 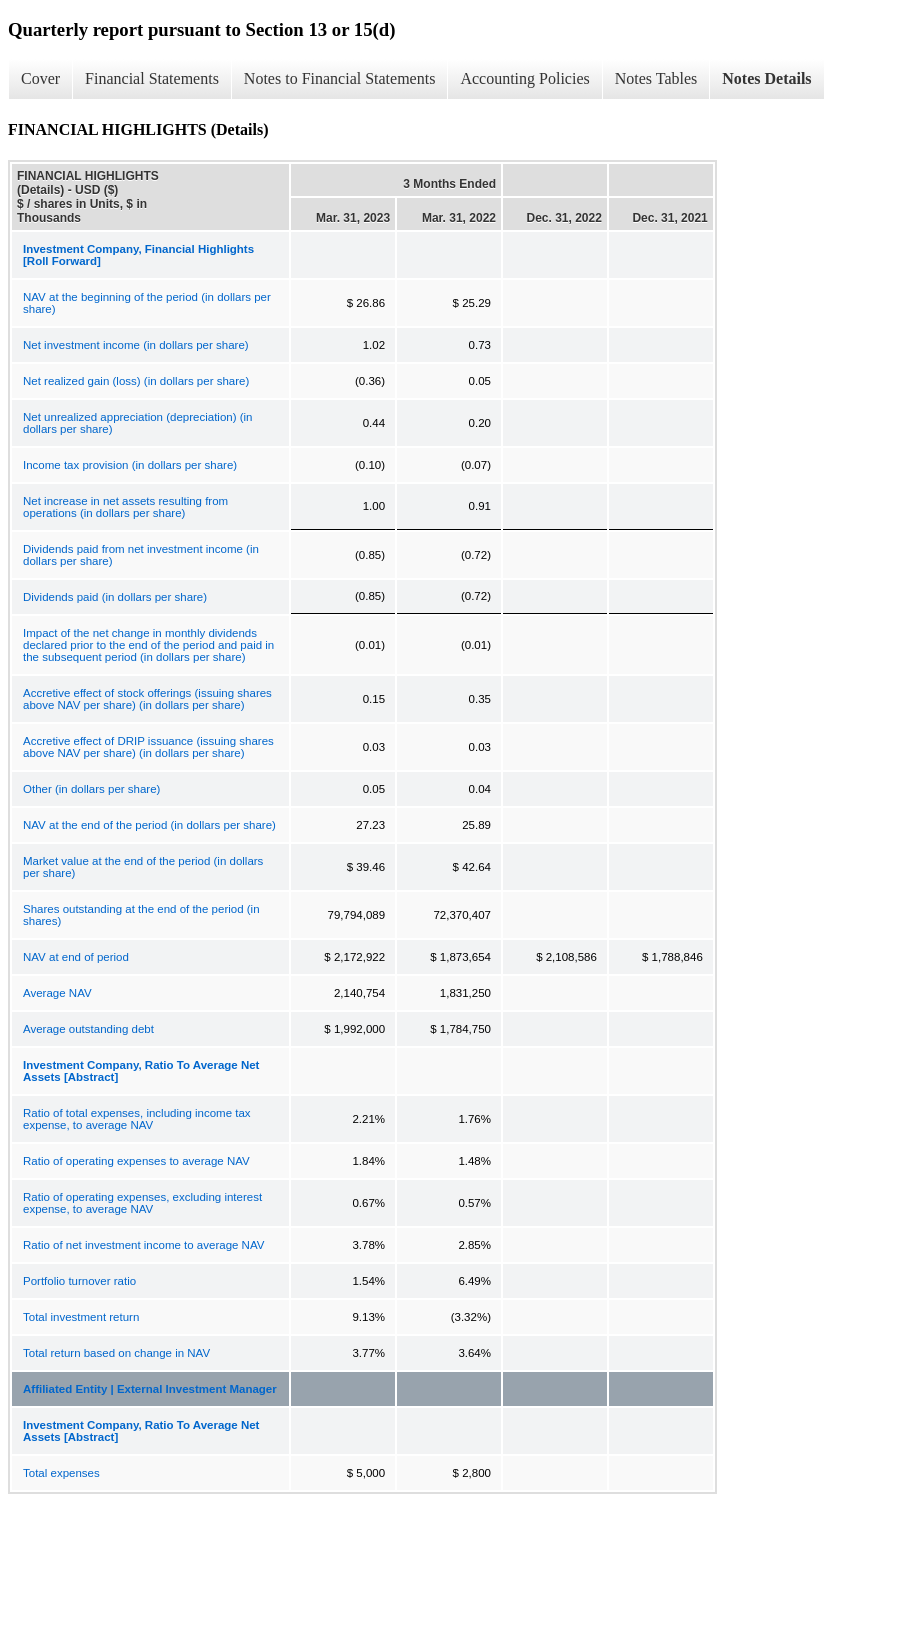 What do you see at coordinates (147, 303) in the screenshot?
I see `NAV at the beginning of the period (in dollars per share)` at bounding box center [147, 303].